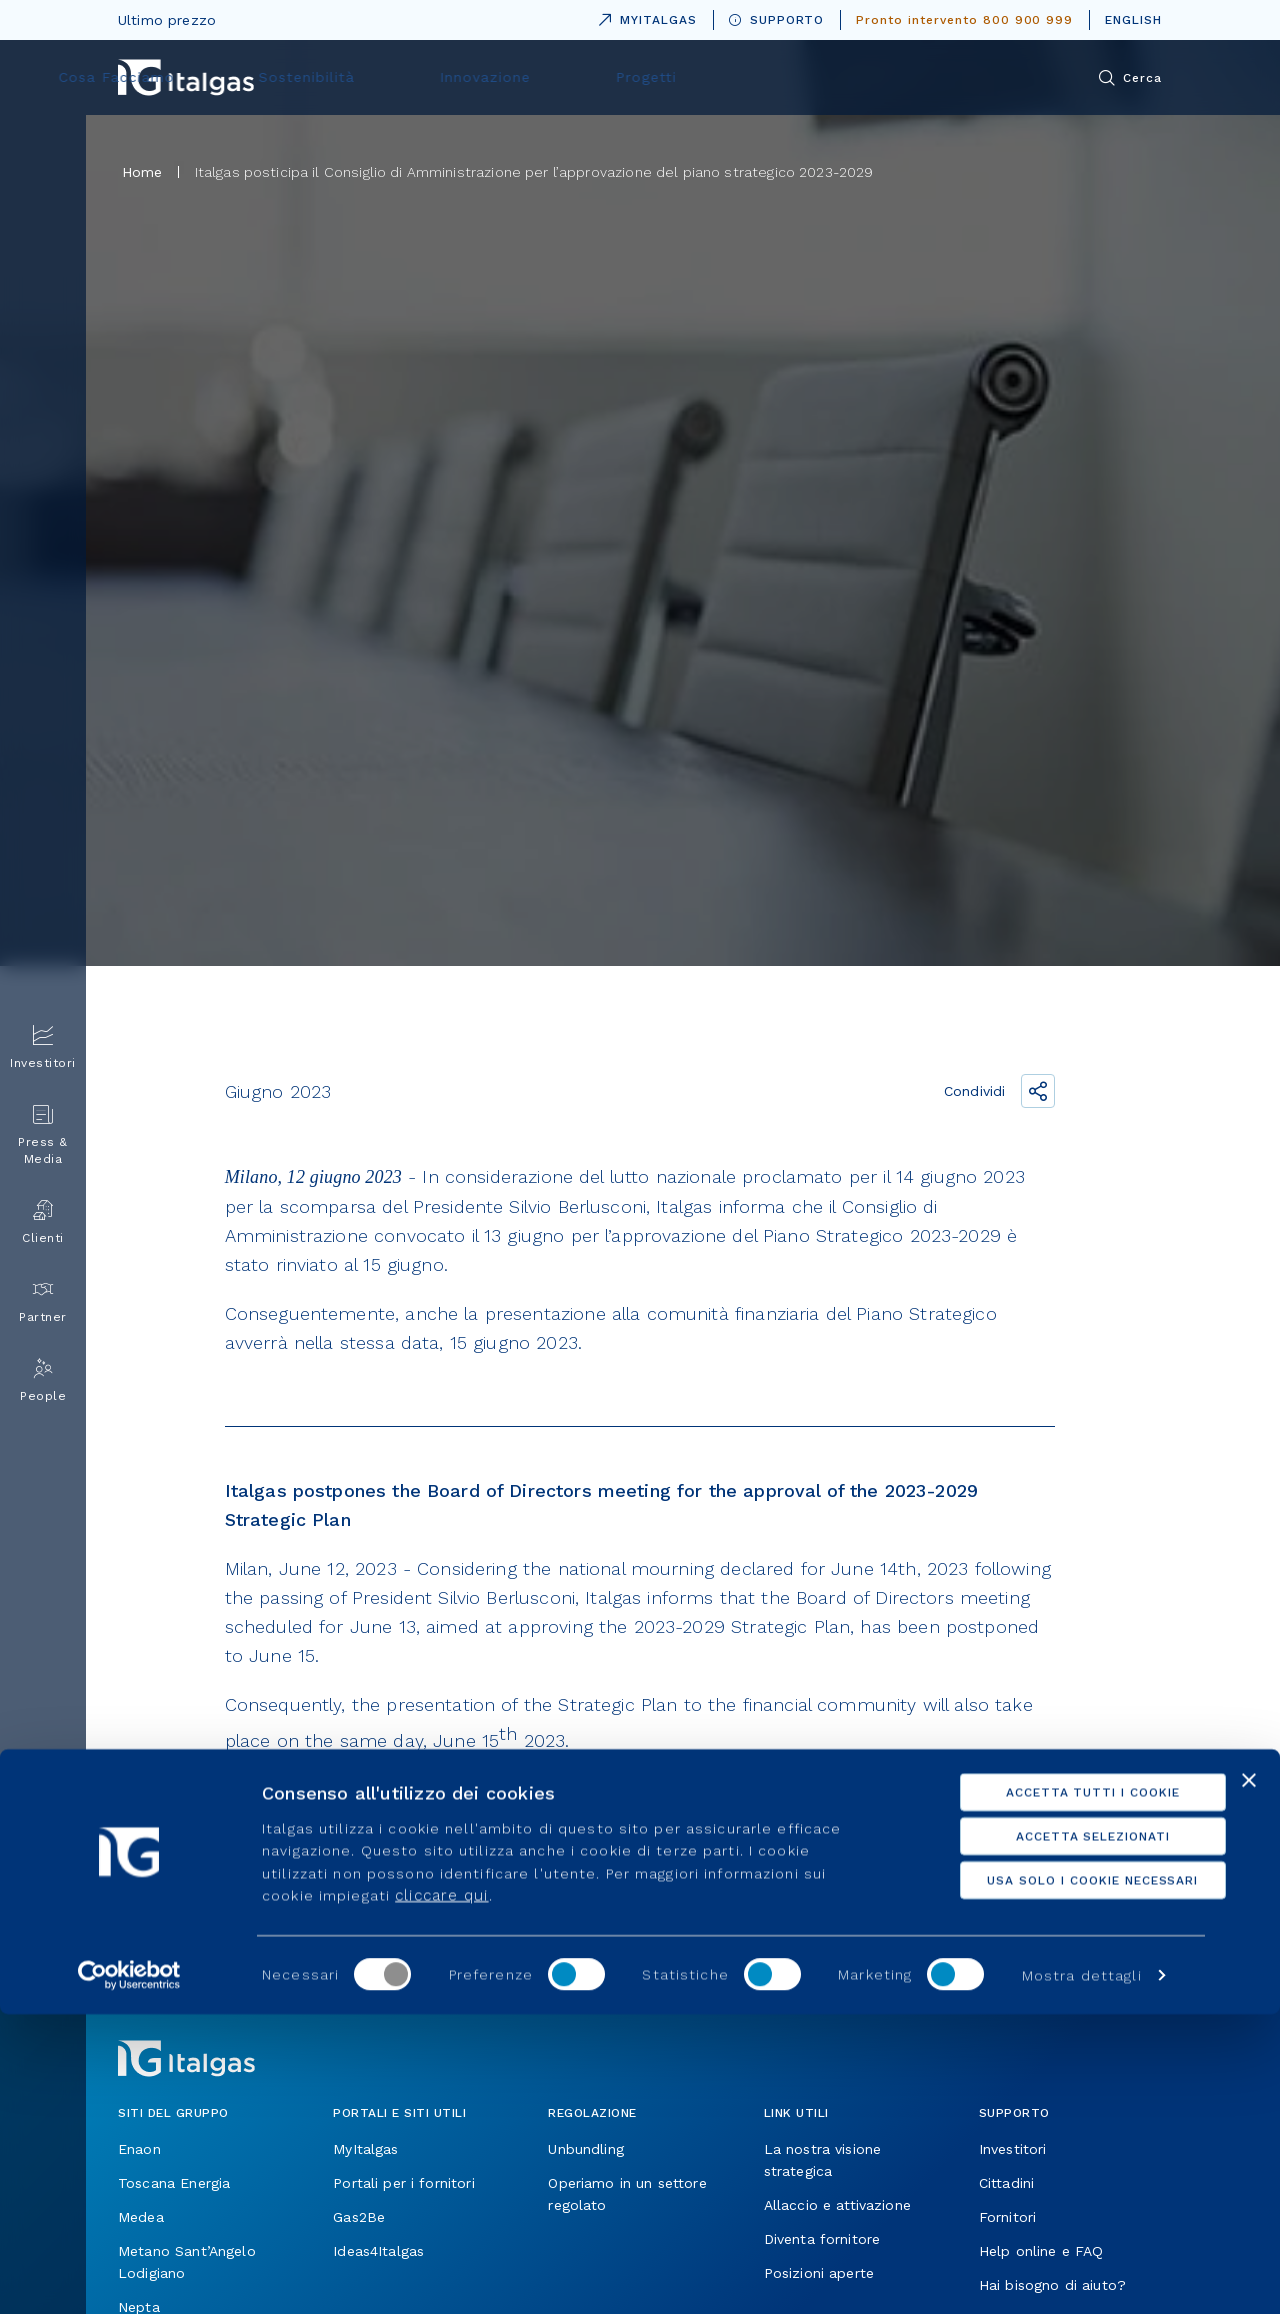 Image resolution: width=1280 pixels, height=2314 pixels. What do you see at coordinates (1062, 2136) in the screenshot?
I see `Accetta selezionati` at bounding box center [1062, 2136].